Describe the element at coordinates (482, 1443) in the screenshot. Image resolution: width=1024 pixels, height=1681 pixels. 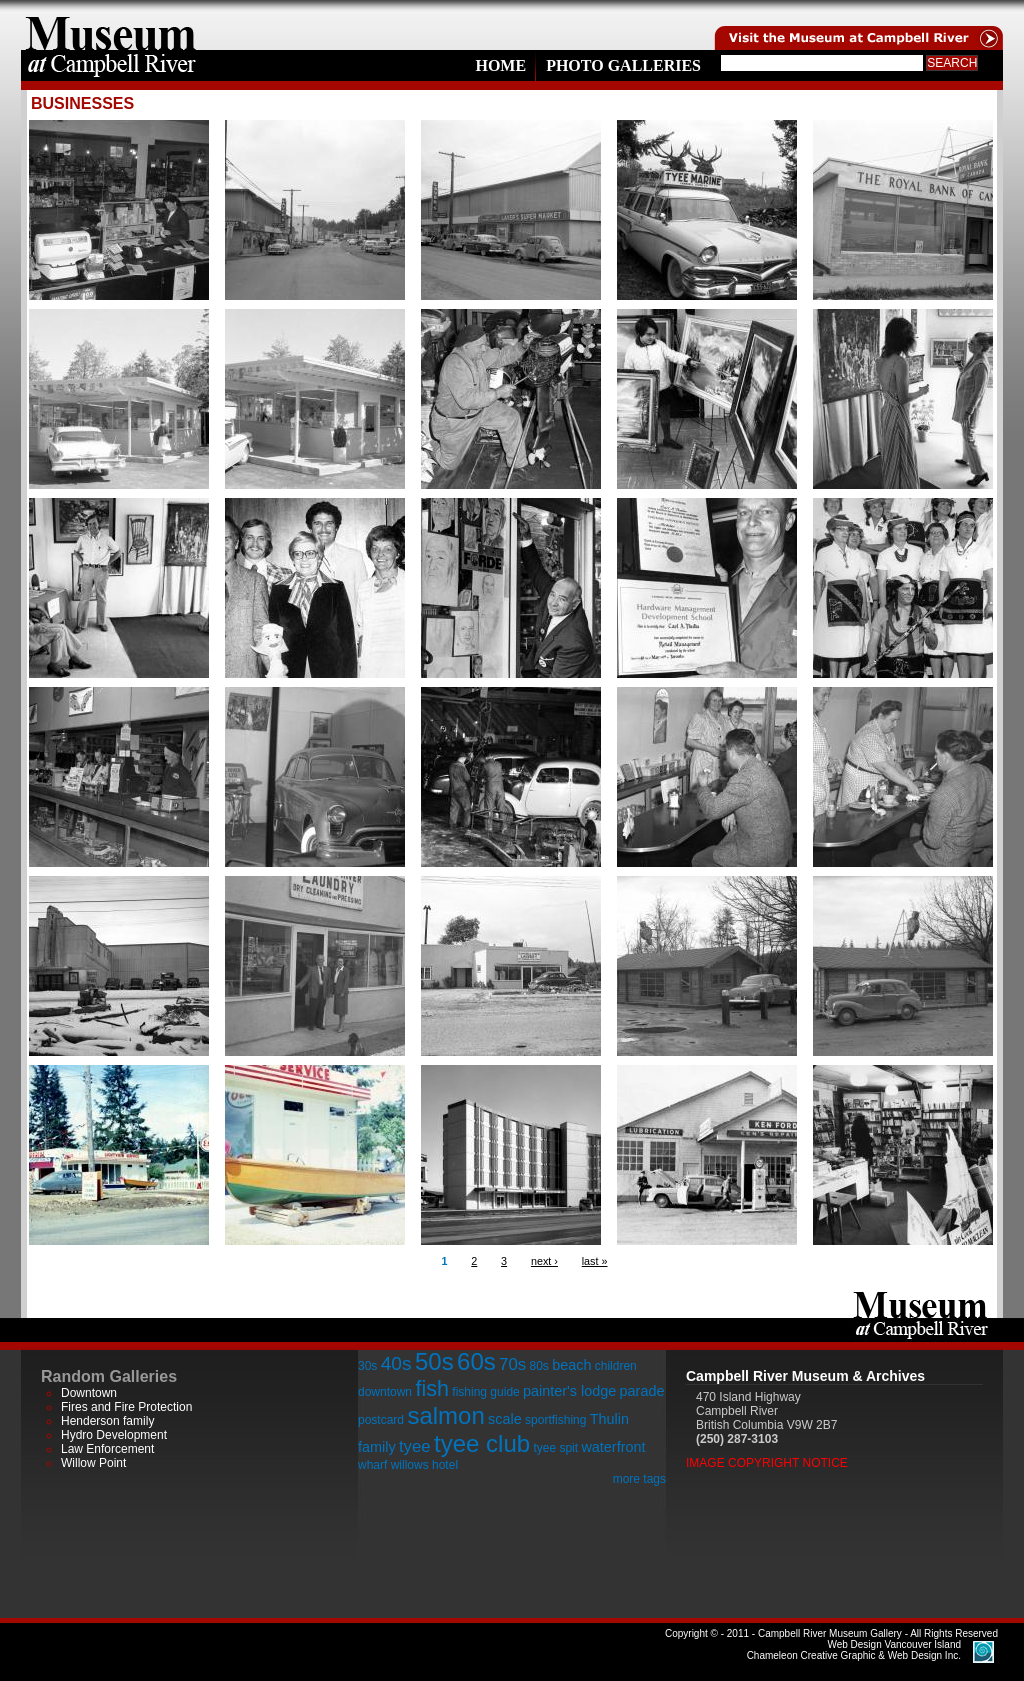
I see `tyee club` at that location.